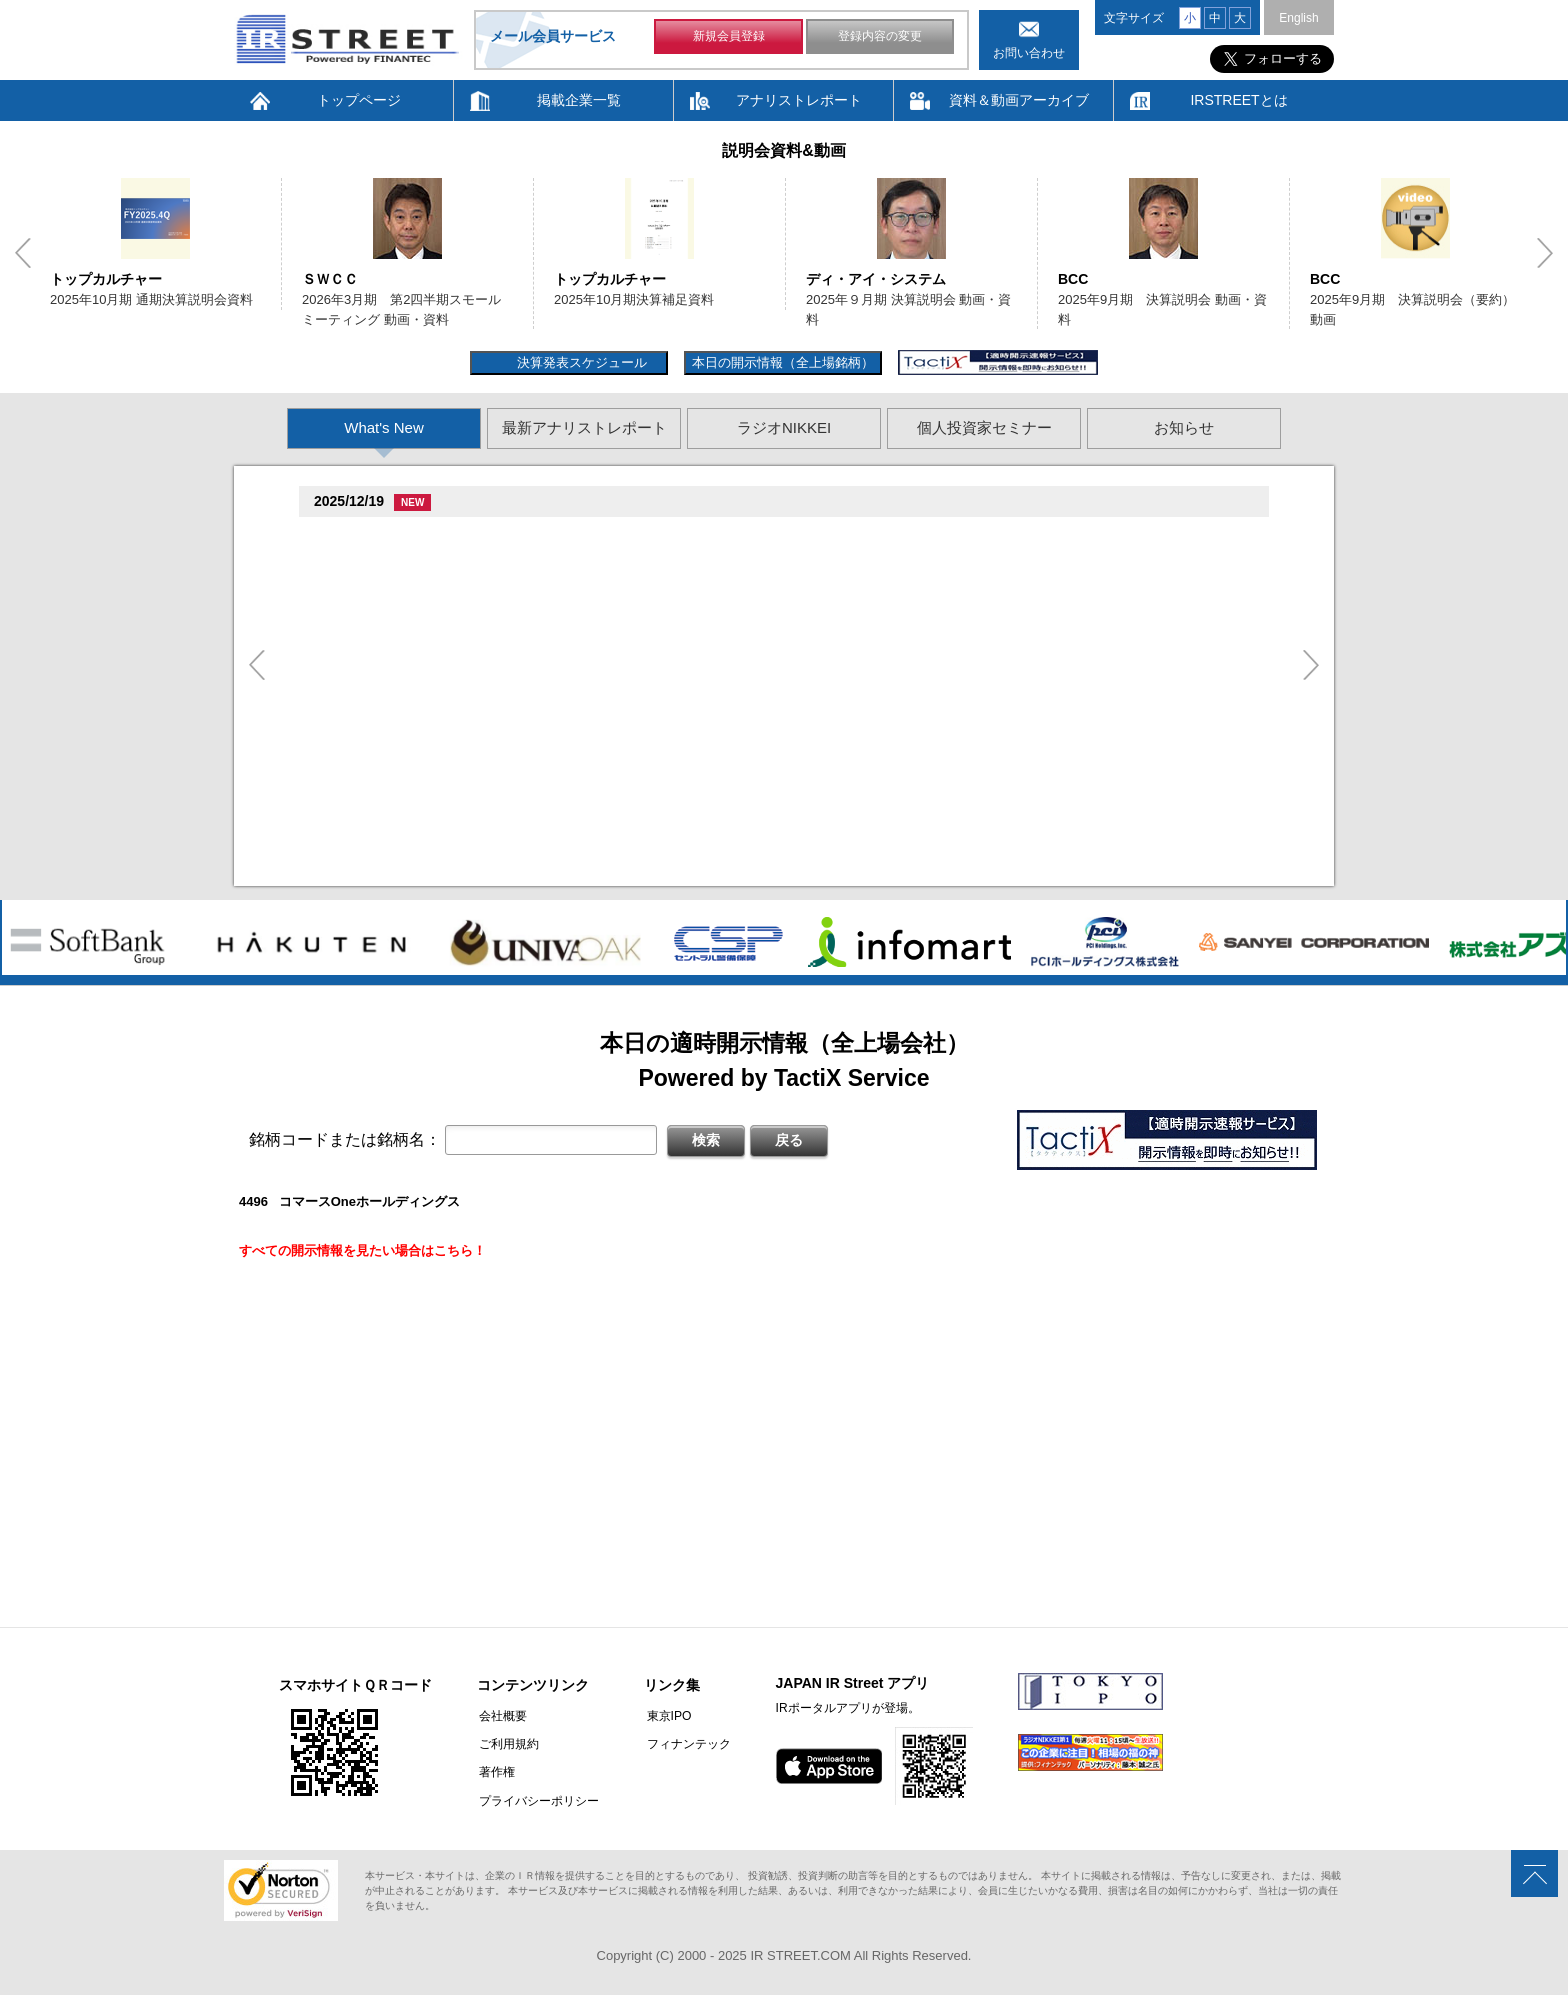 The height and width of the screenshot is (1995, 1568). What do you see at coordinates (362, 1250) in the screenshot?
I see `すべての開示情報を見たい場合はこちら！` at bounding box center [362, 1250].